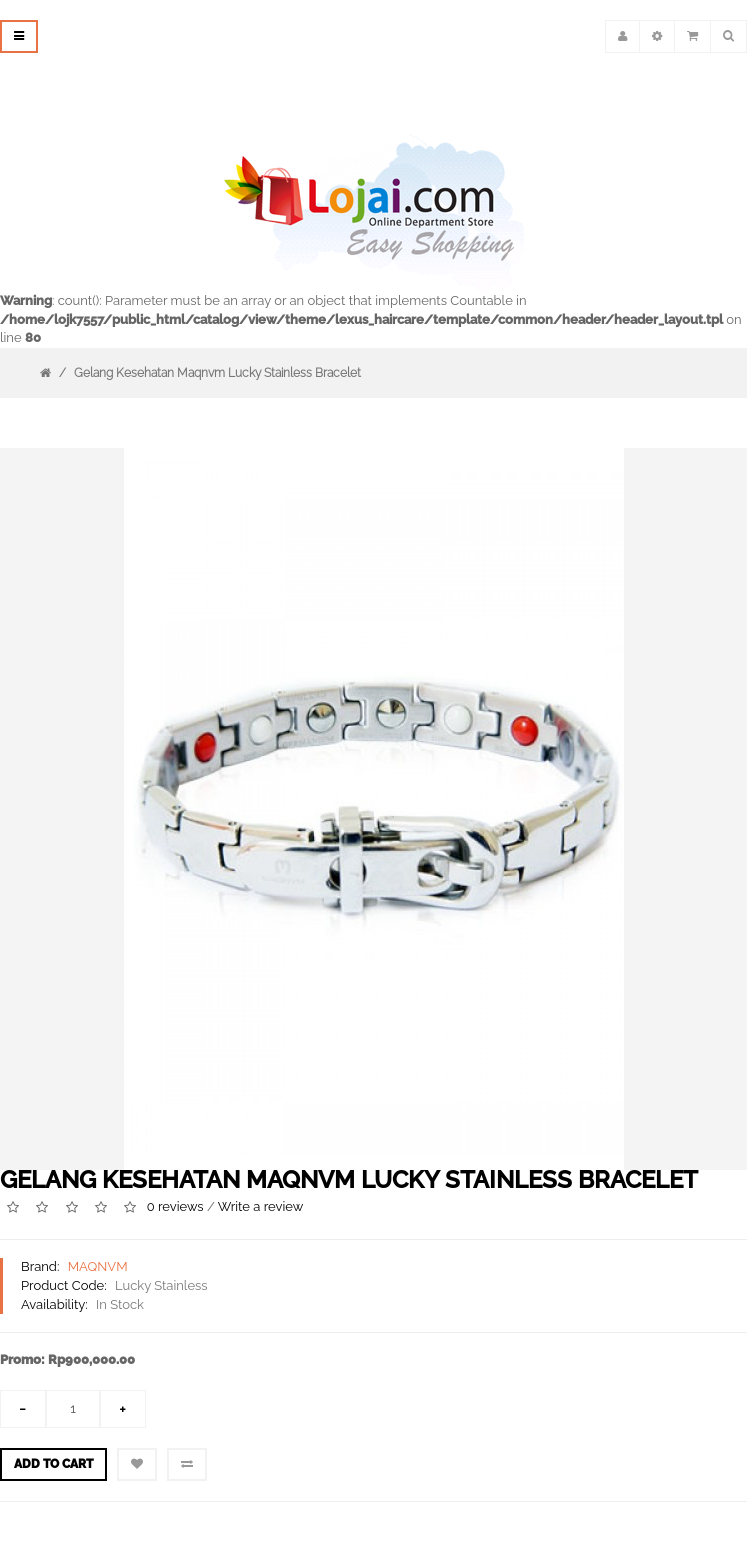 The height and width of the screenshot is (1558, 747). I want to click on Add to Cart, so click(53, 1464).